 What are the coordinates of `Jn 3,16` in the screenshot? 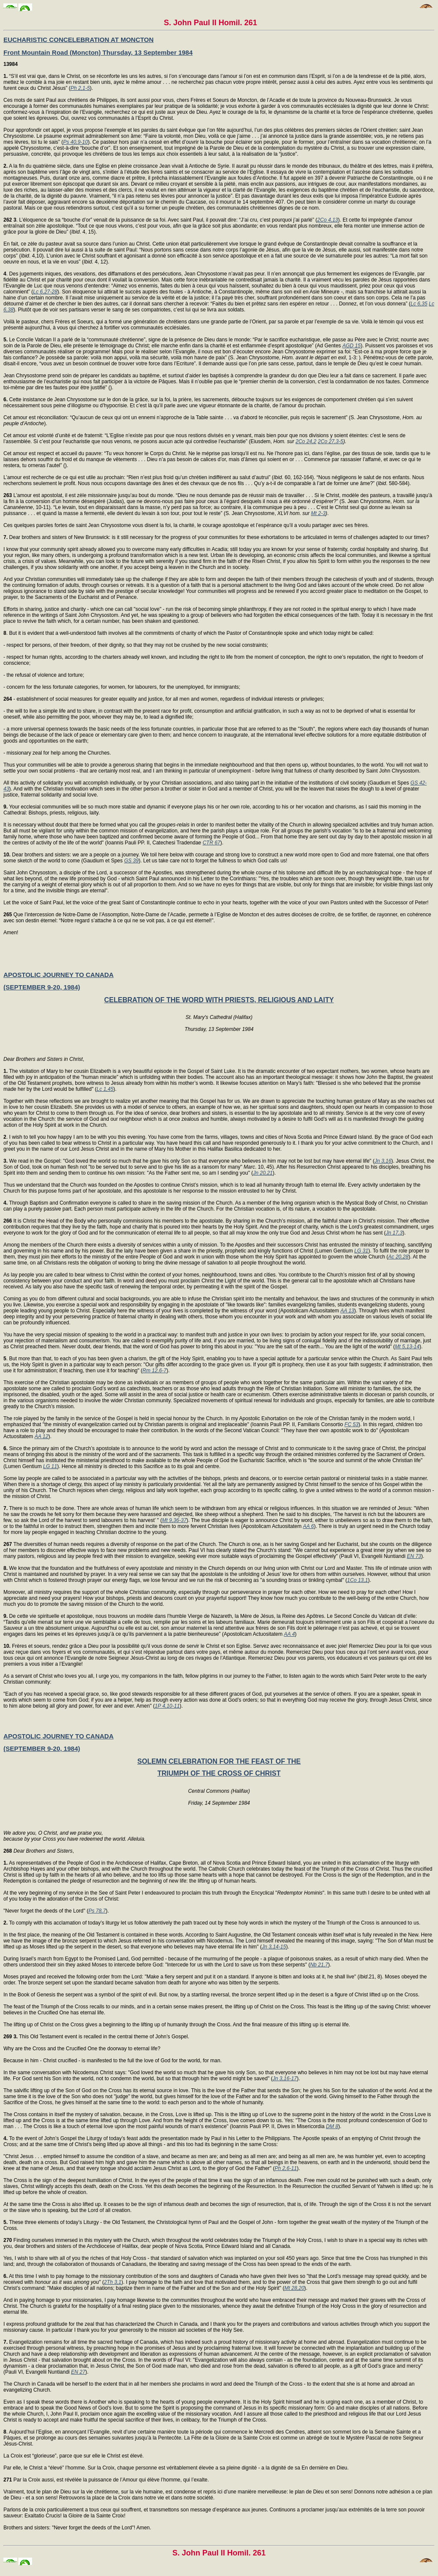 It's located at (382, 1161).